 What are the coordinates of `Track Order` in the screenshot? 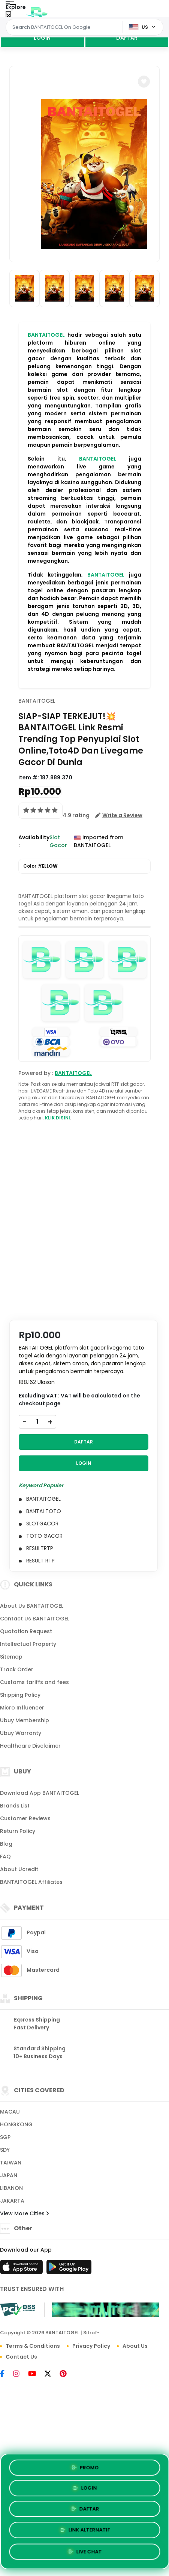 It's located at (16, 1669).